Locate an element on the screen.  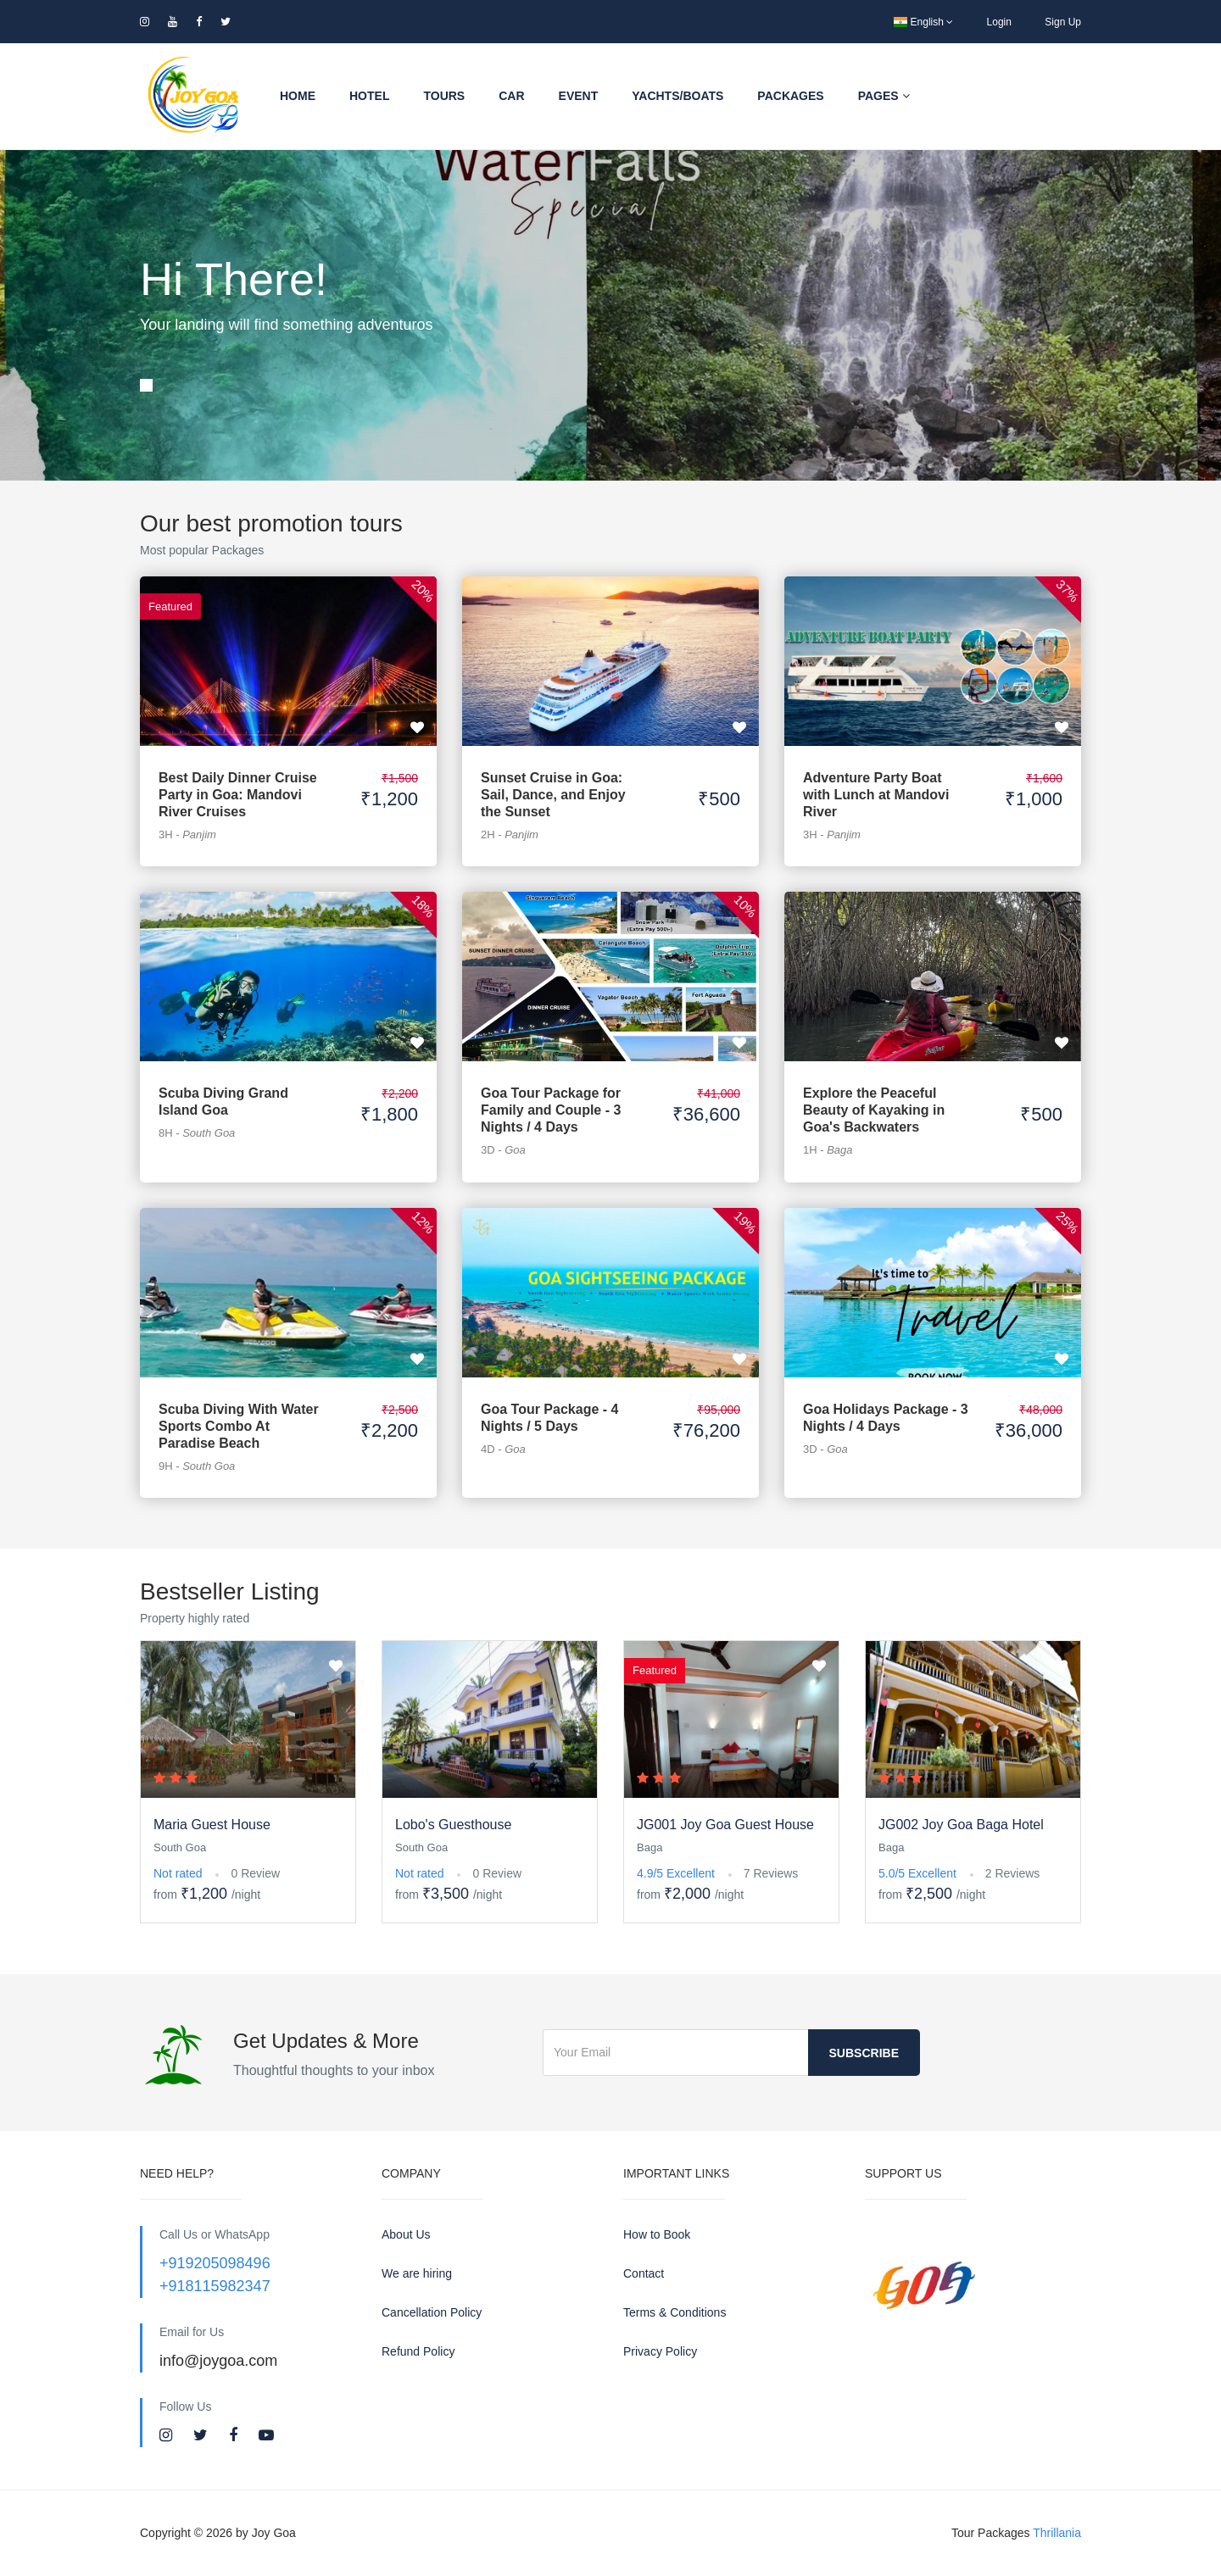
Packages is located at coordinates (790, 96).